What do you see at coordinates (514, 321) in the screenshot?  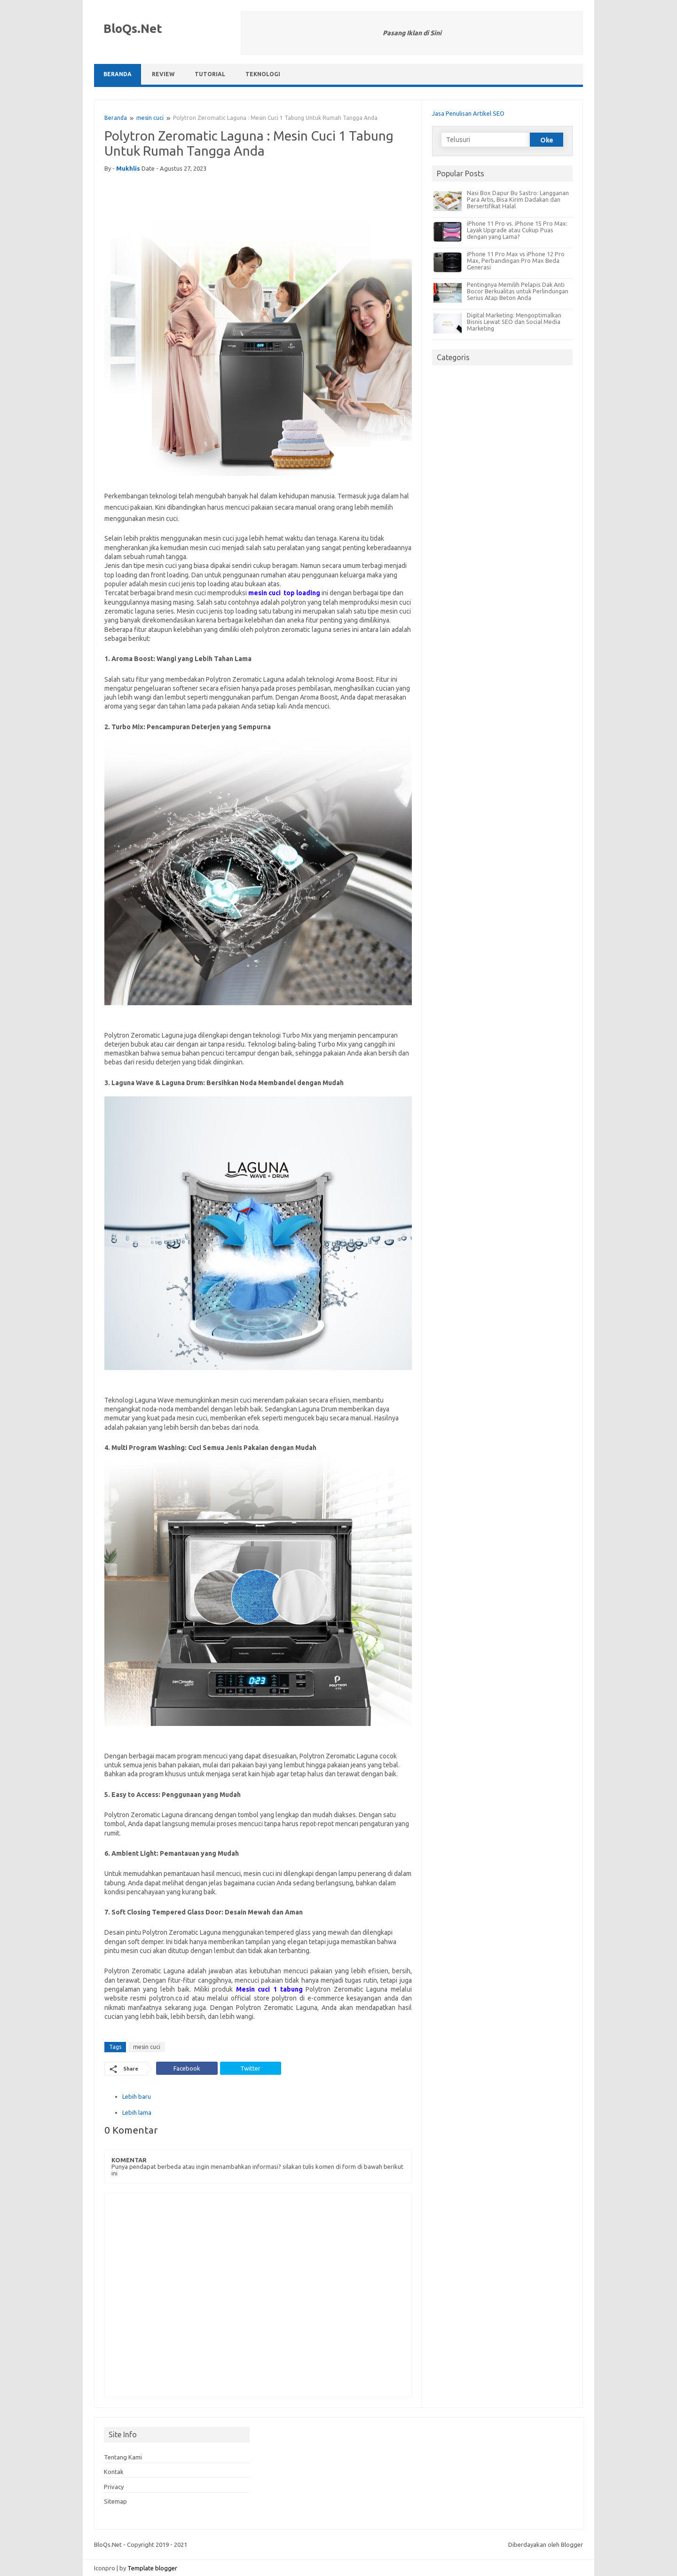 I see `Digital Marketing: Mengoptimalkan Bisnis Lewat SEO dan Social Media Marketing` at bounding box center [514, 321].